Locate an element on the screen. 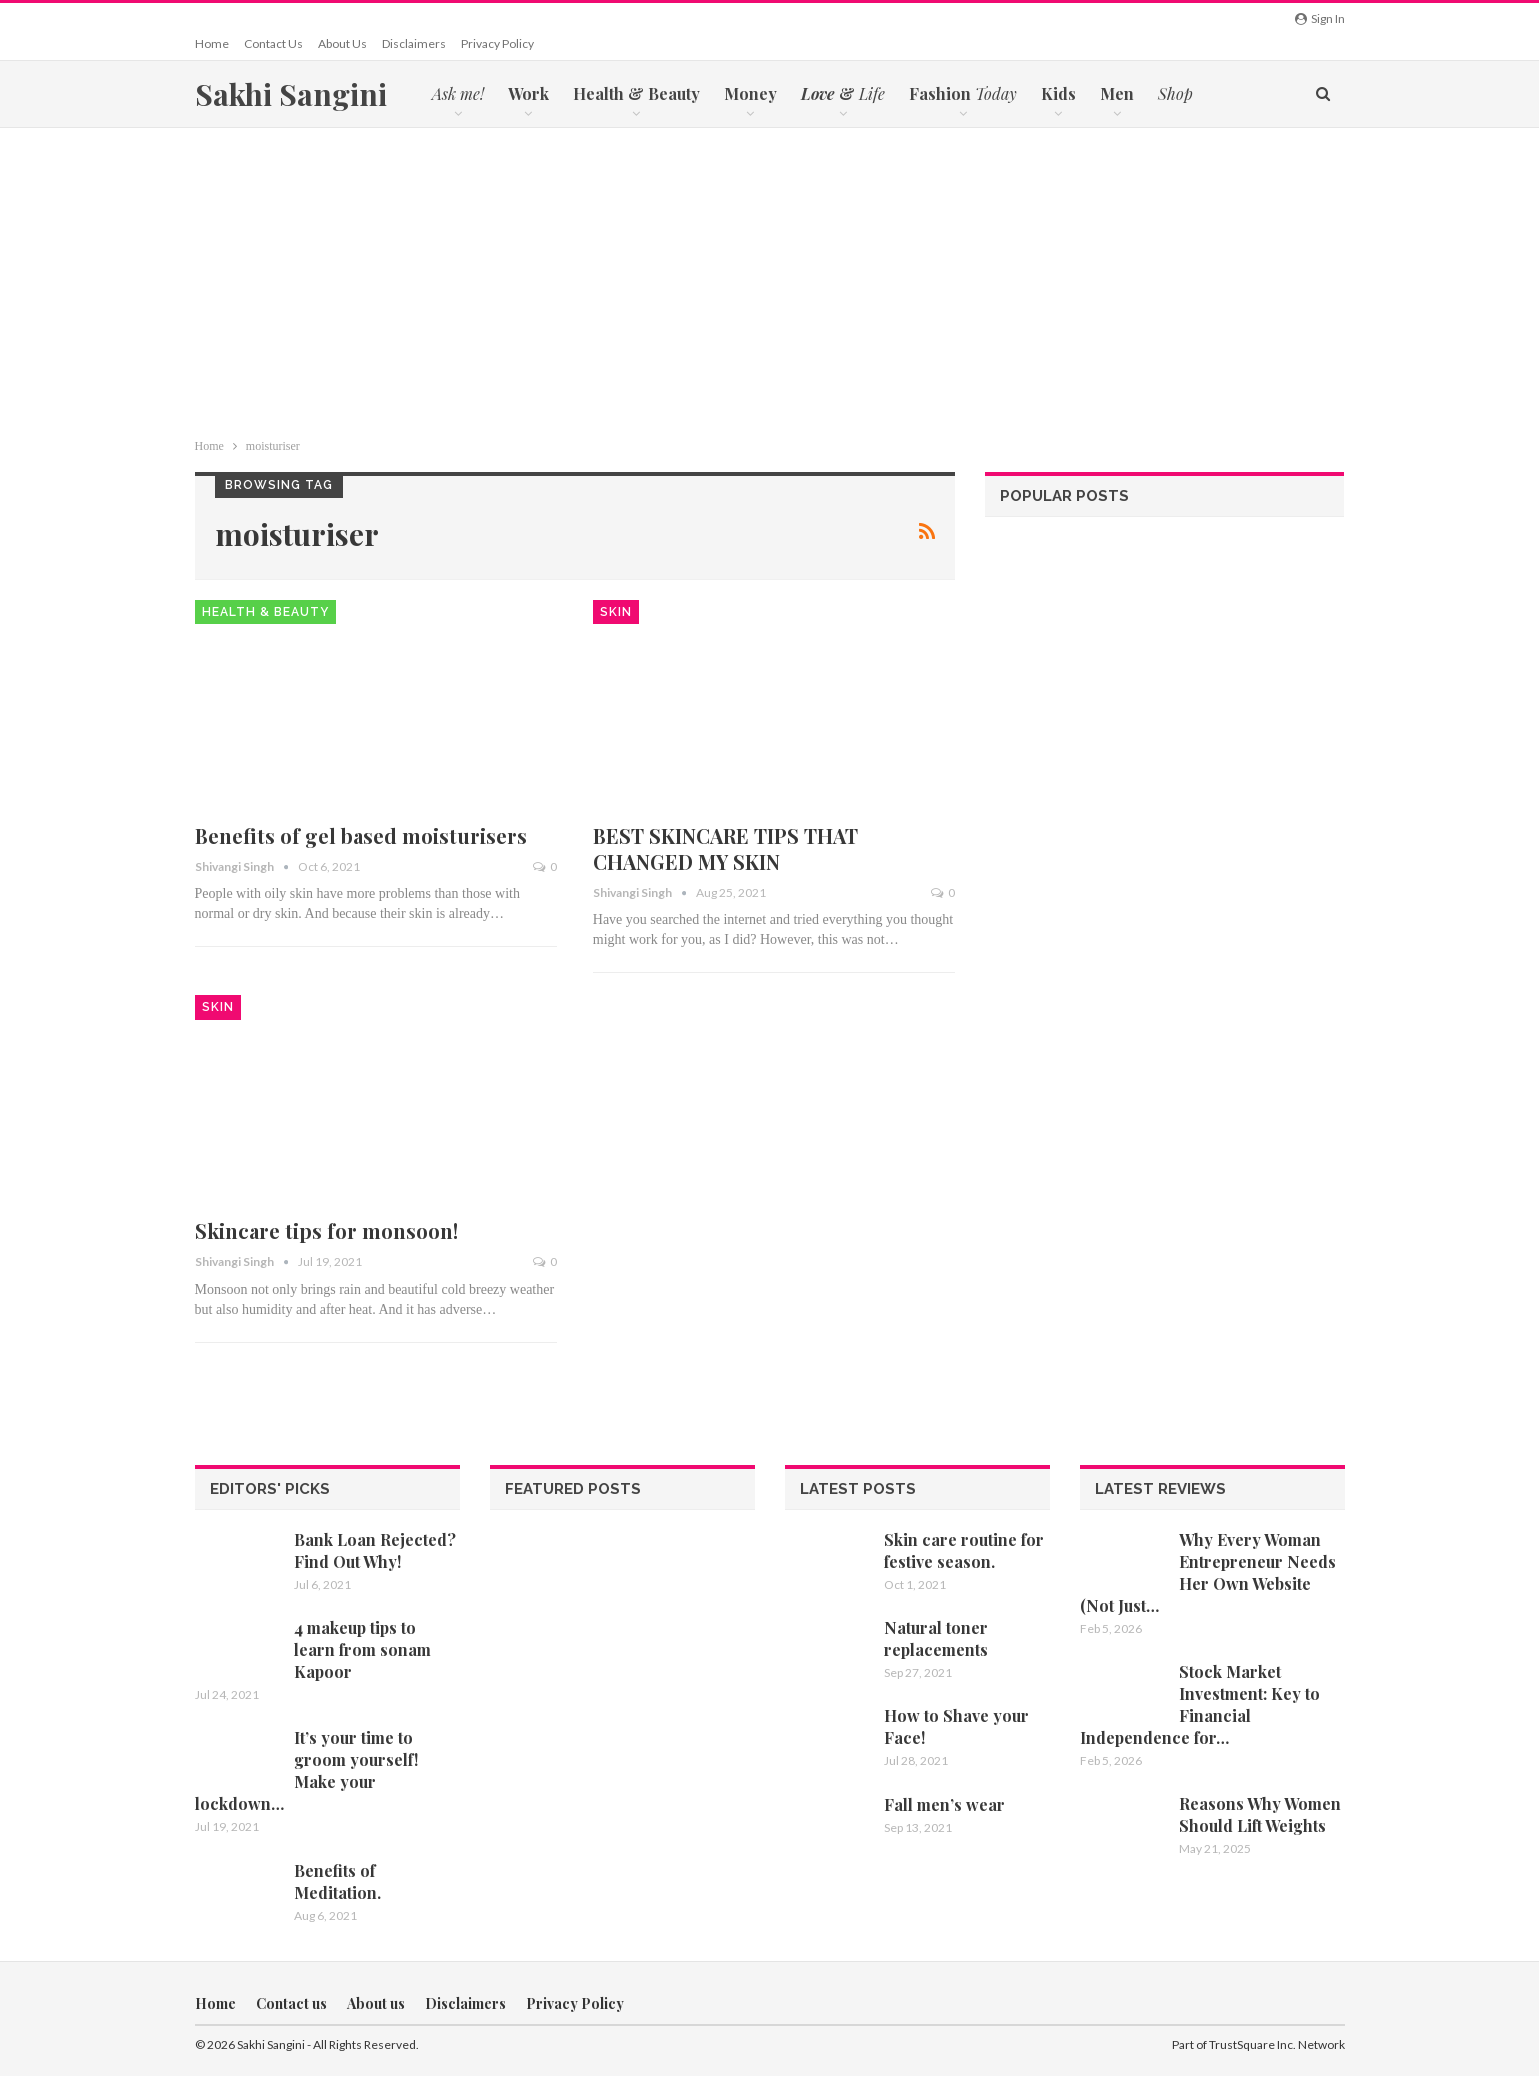 The image size is (1539, 2076). Fall men’s wear is located at coordinates (944, 1804).